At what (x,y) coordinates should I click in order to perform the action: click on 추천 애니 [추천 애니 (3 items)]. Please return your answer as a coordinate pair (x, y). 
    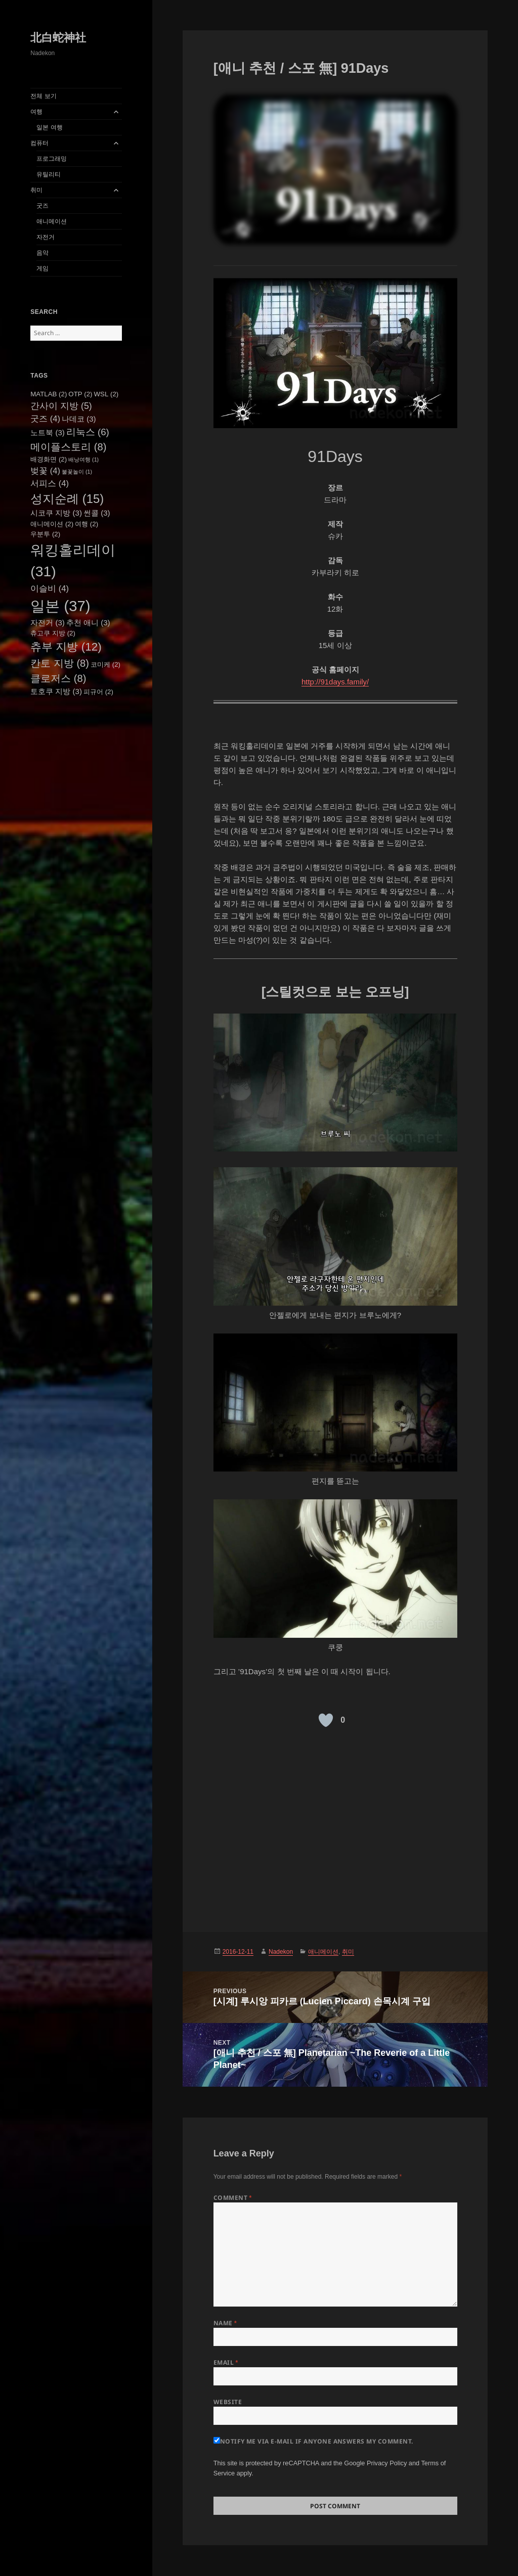
    Looking at the image, I should click on (88, 622).